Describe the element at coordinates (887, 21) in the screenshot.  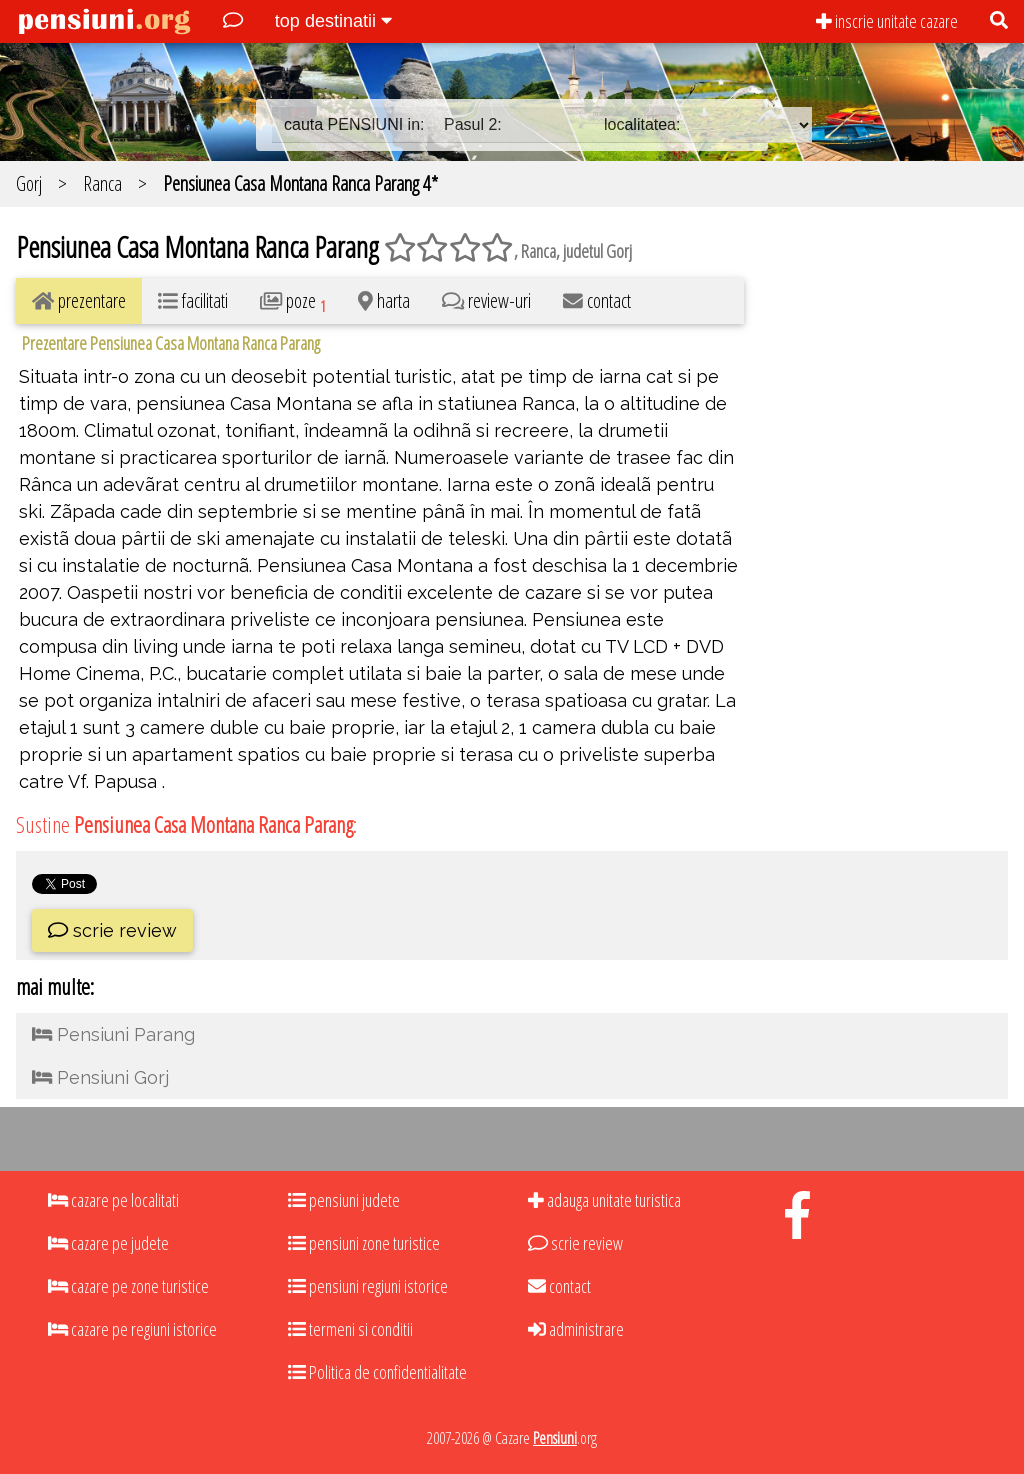
I see `inscrie unitate cazare` at that location.